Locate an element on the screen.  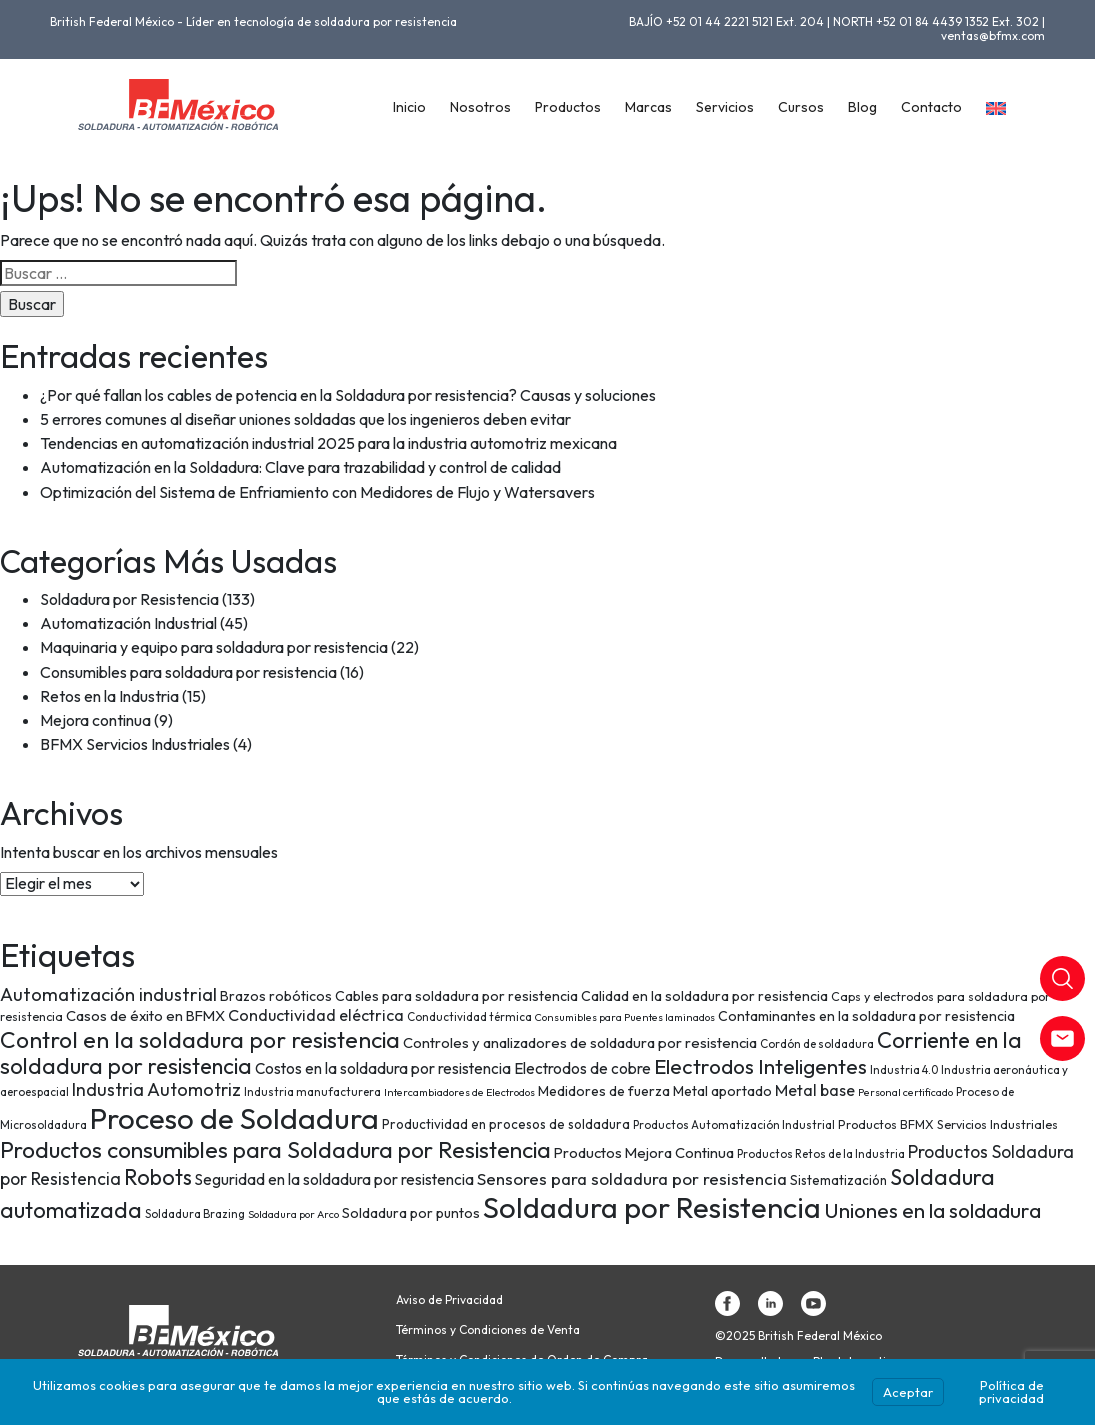
Robots [Robots (28 elementos)] is located at coordinates (158, 1177).